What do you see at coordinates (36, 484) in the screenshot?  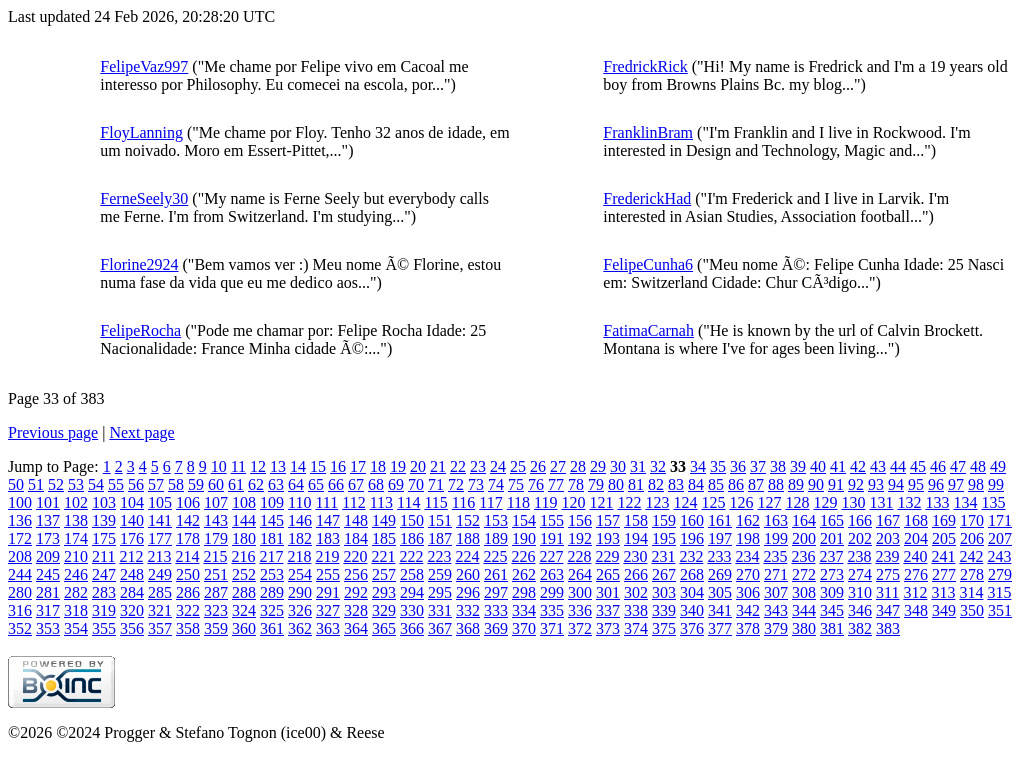 I see `51` at bounding box center [36, 484].